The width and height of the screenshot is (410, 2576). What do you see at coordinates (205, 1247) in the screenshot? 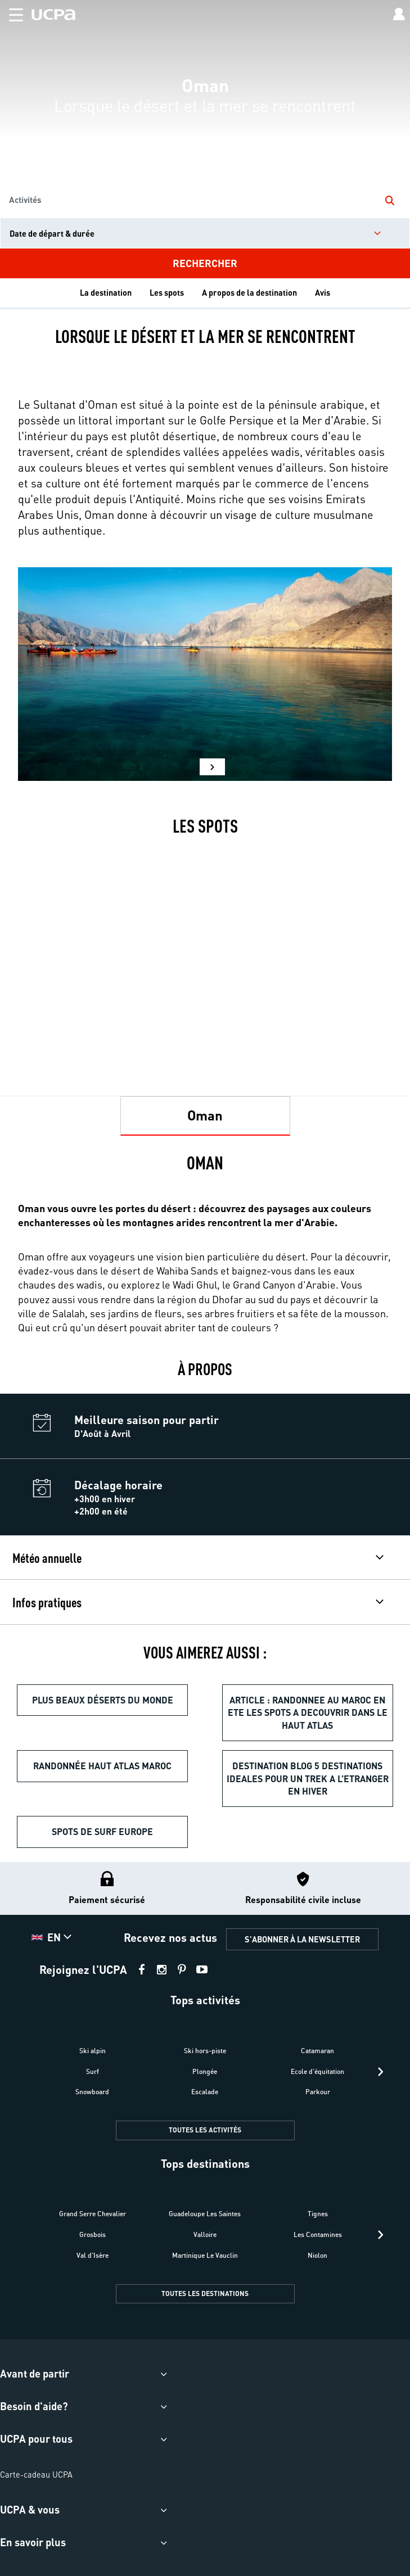
I see `[tabpanel]` at bounding box center [205, 1247].